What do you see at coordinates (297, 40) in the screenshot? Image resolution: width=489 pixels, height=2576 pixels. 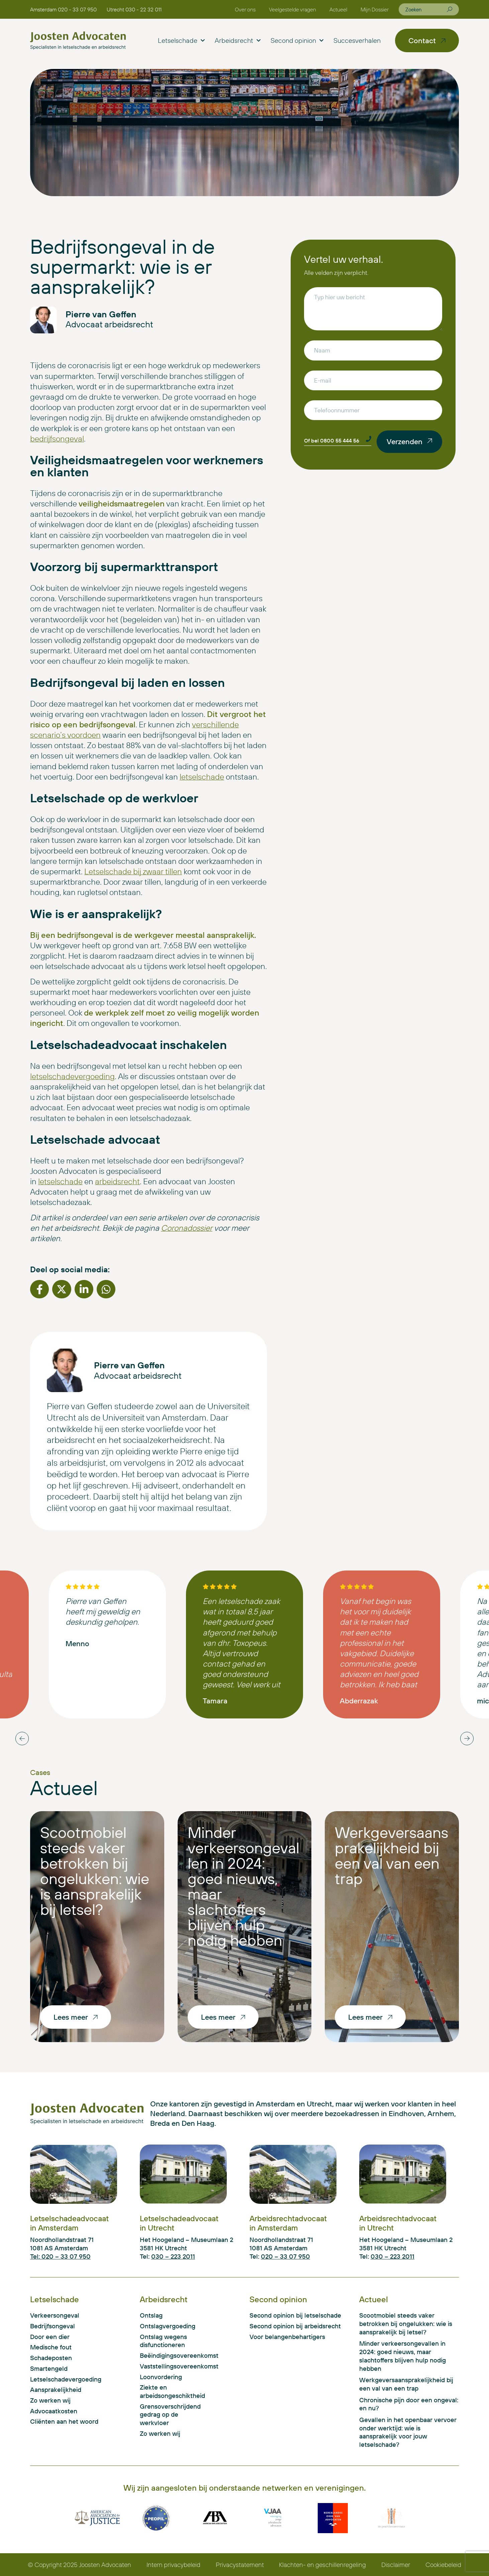 I see `Second opinion` at bounding box center [297, 40].